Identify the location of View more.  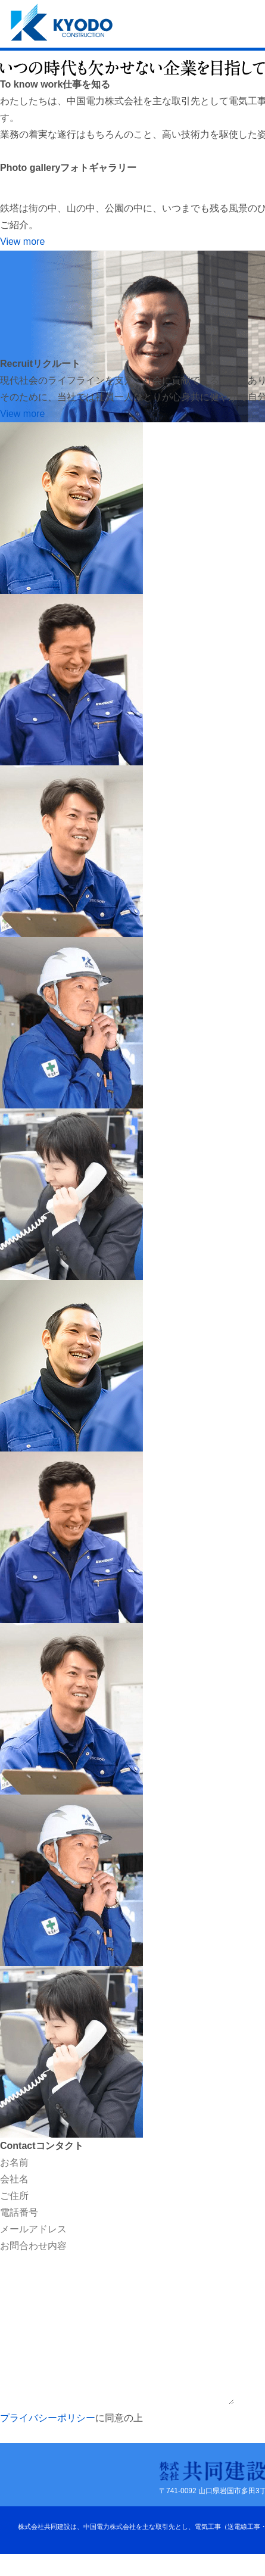
(22, 241).